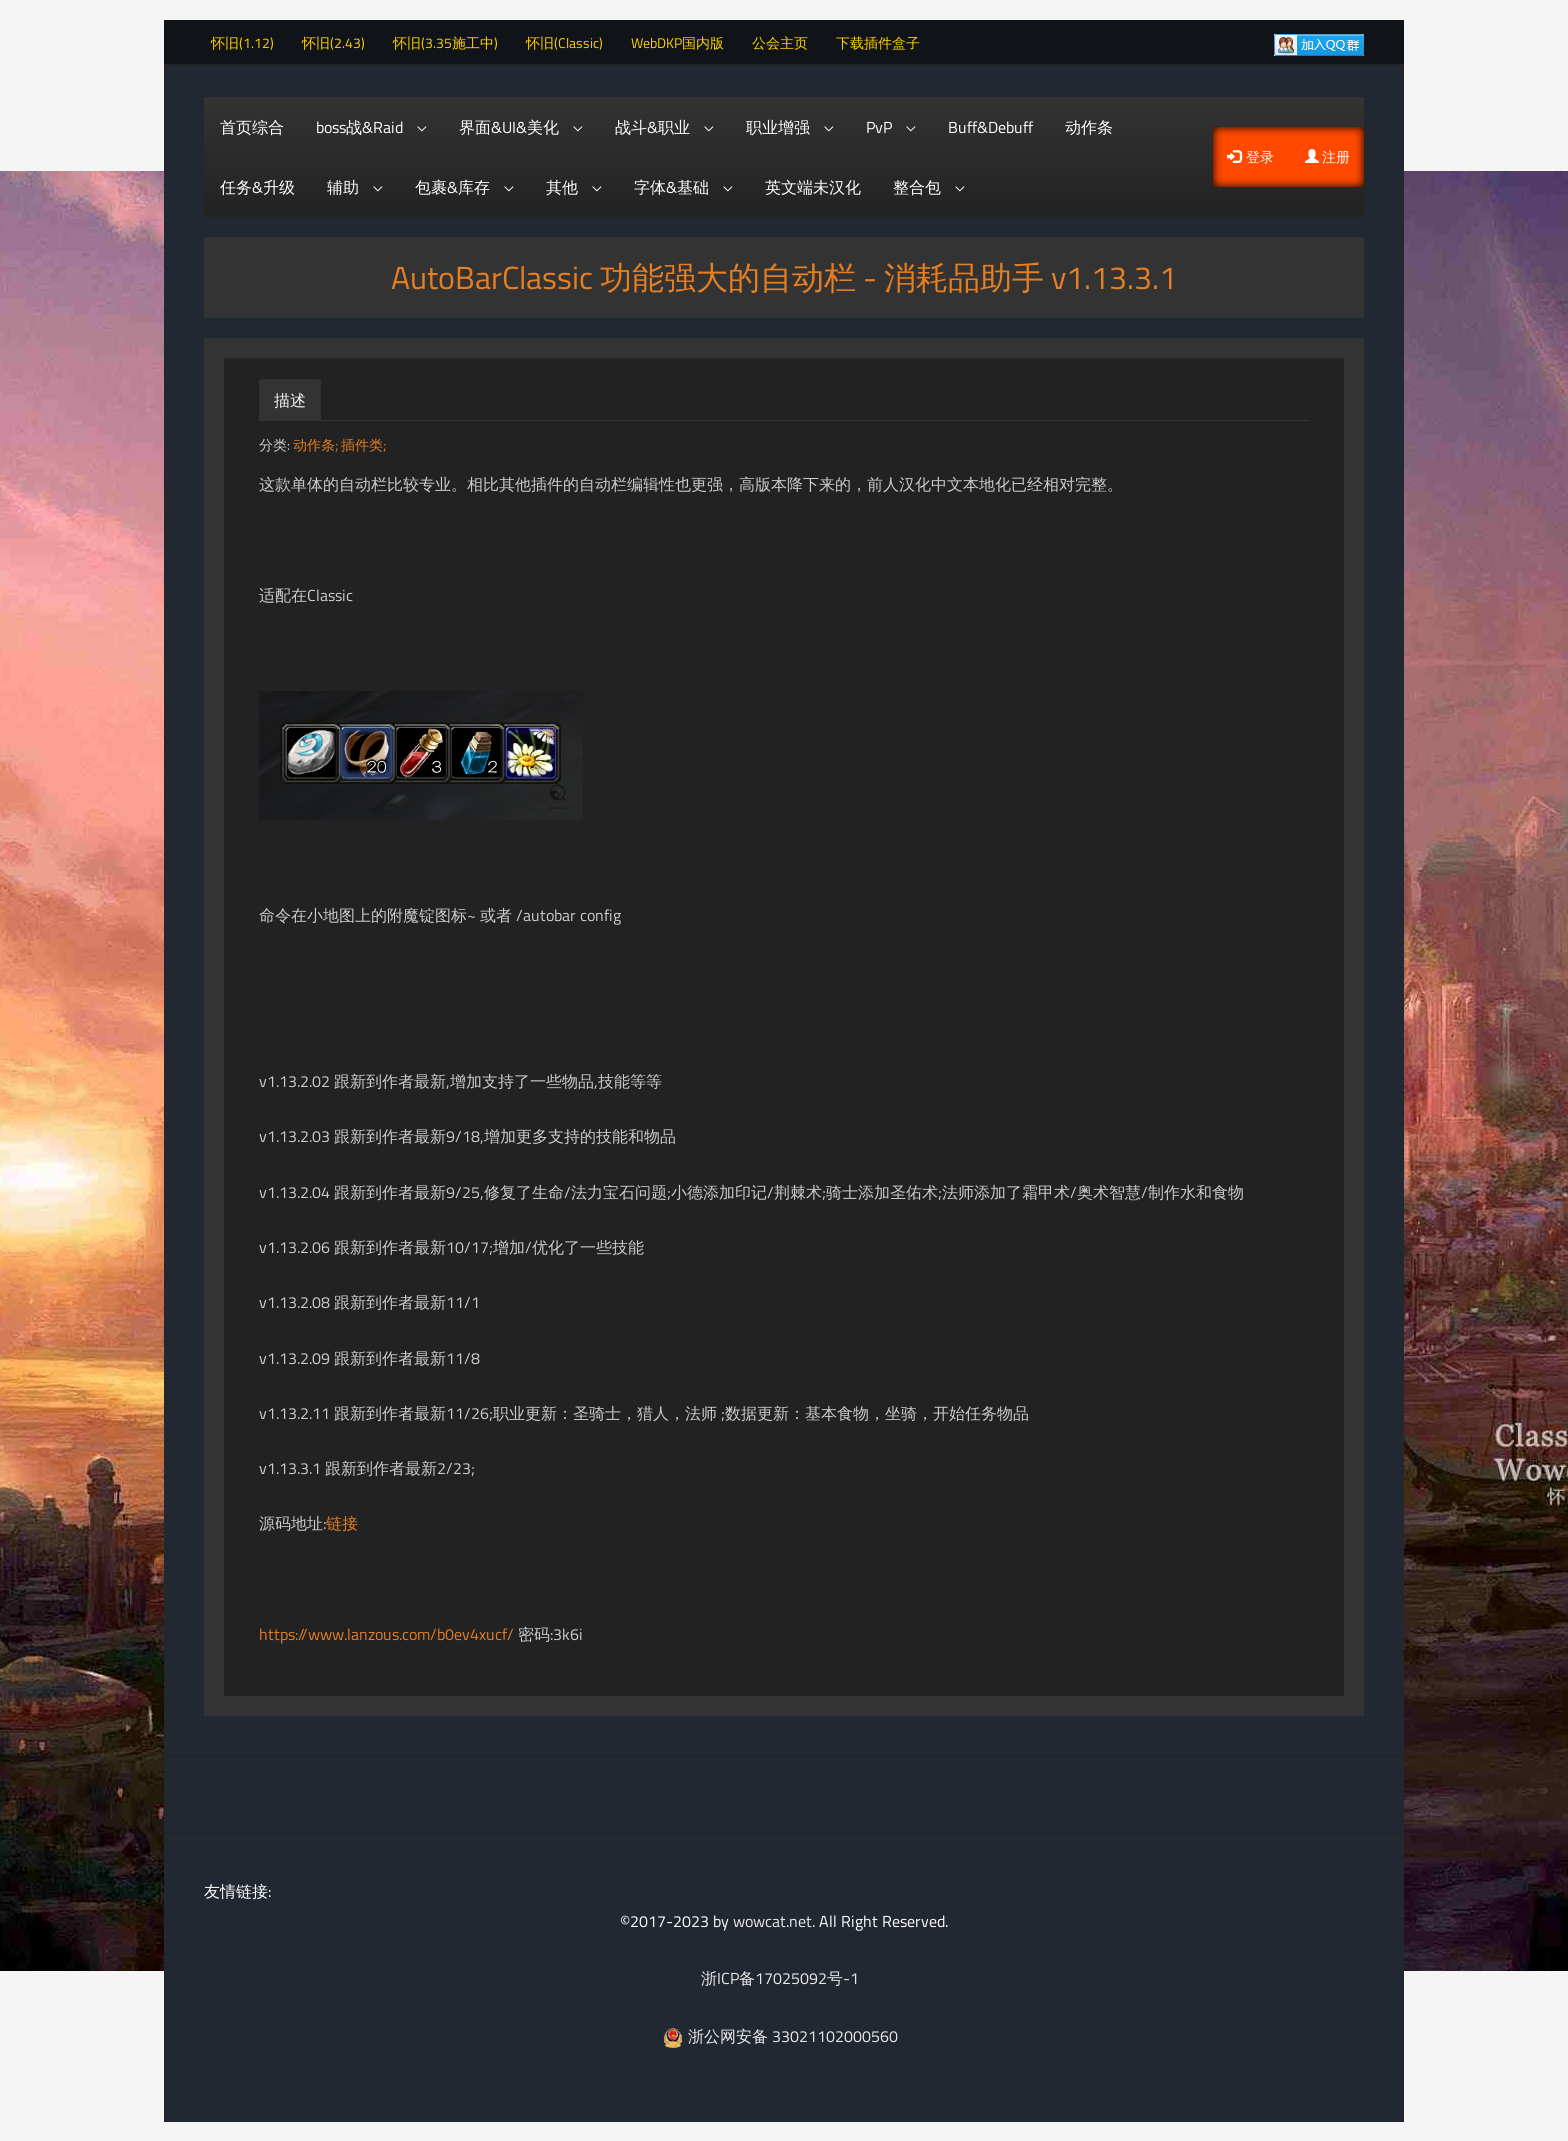 Image resolution: width=1568 pixels, height=2141 pixels. Describe the element at coordinates (571, 40) in the screenshot. I see `怀旧(Classic)` at that location.